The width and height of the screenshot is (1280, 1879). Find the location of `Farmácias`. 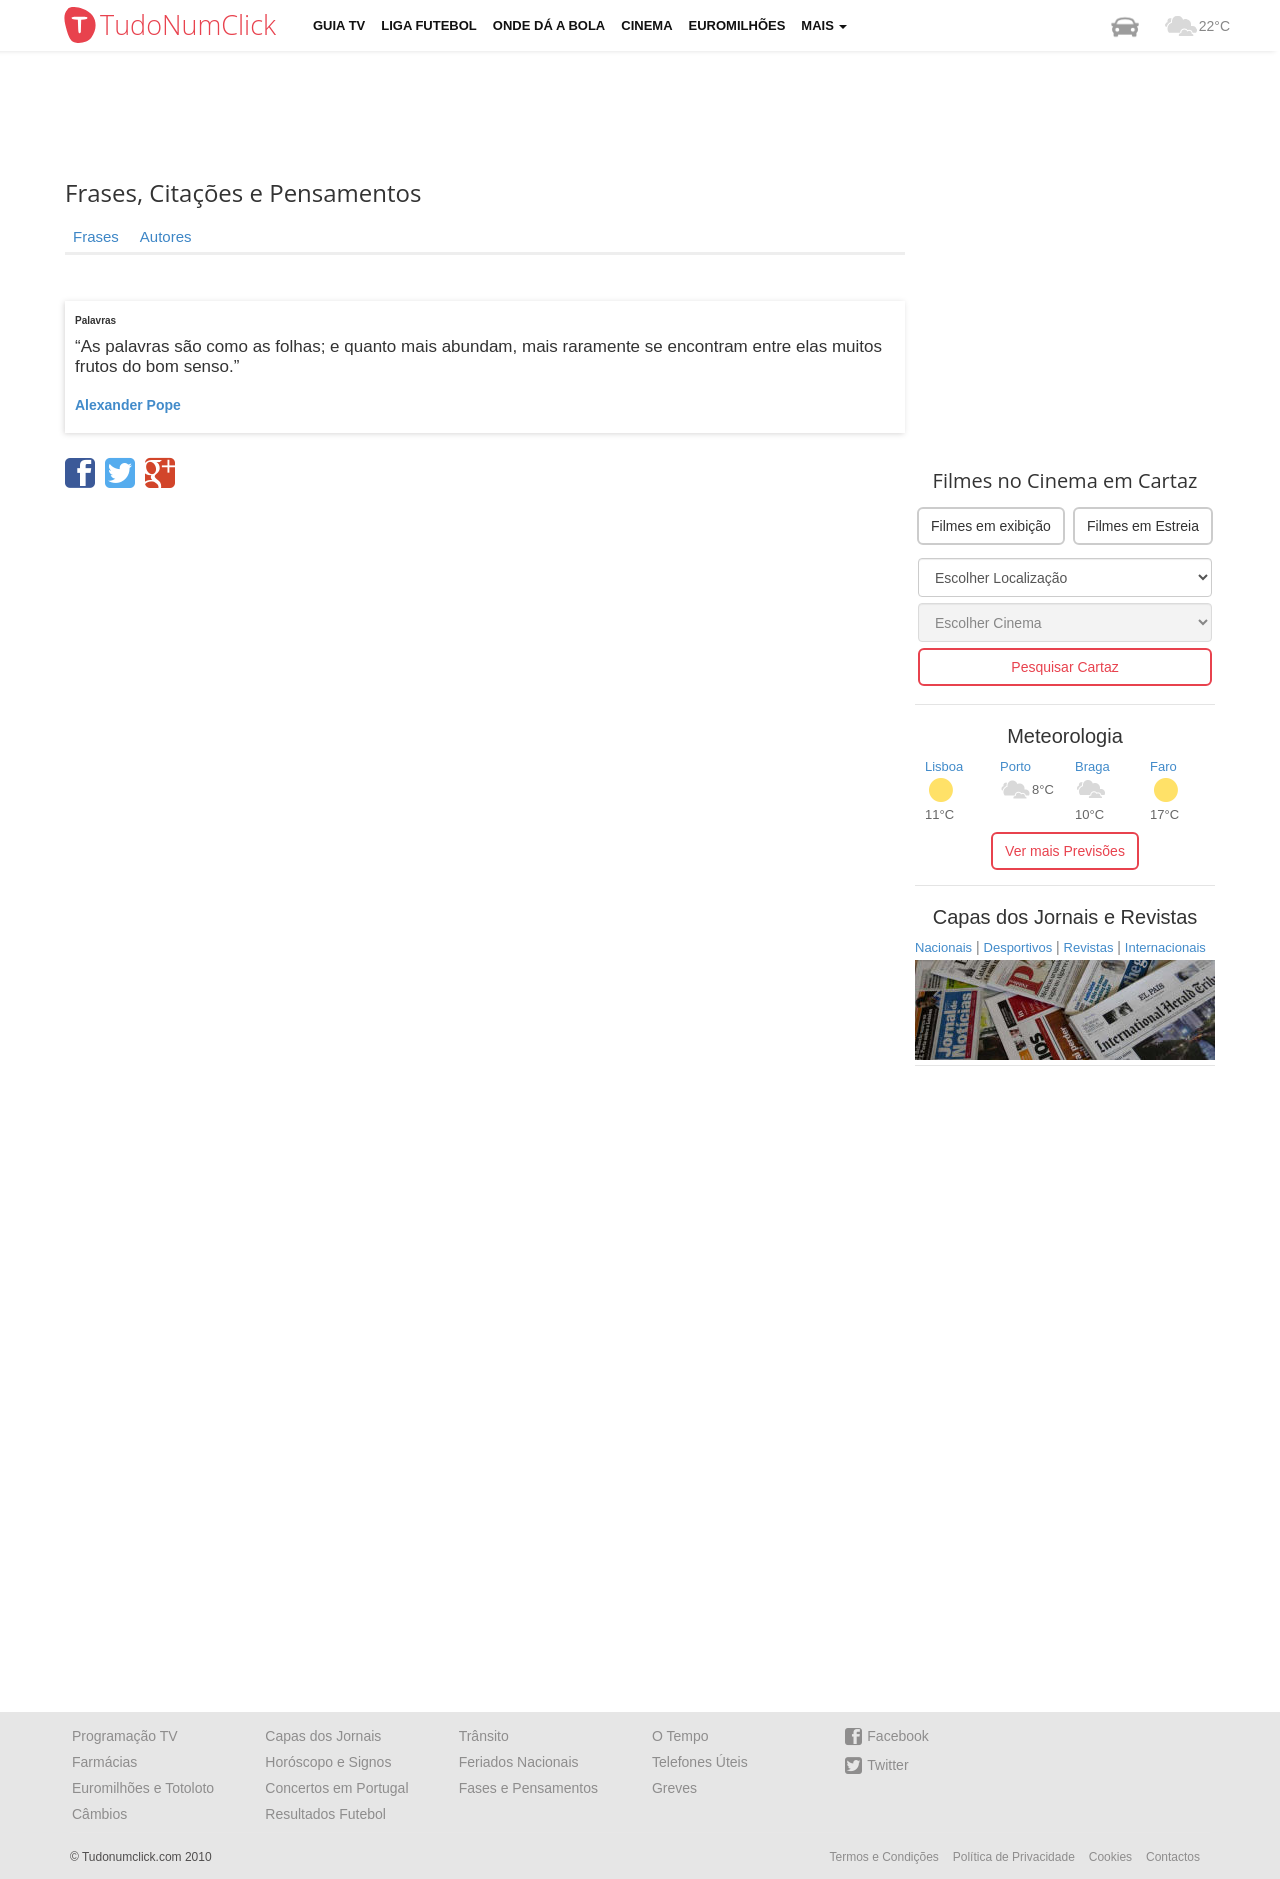

Farmácias is located at coordinates (104, 1762).